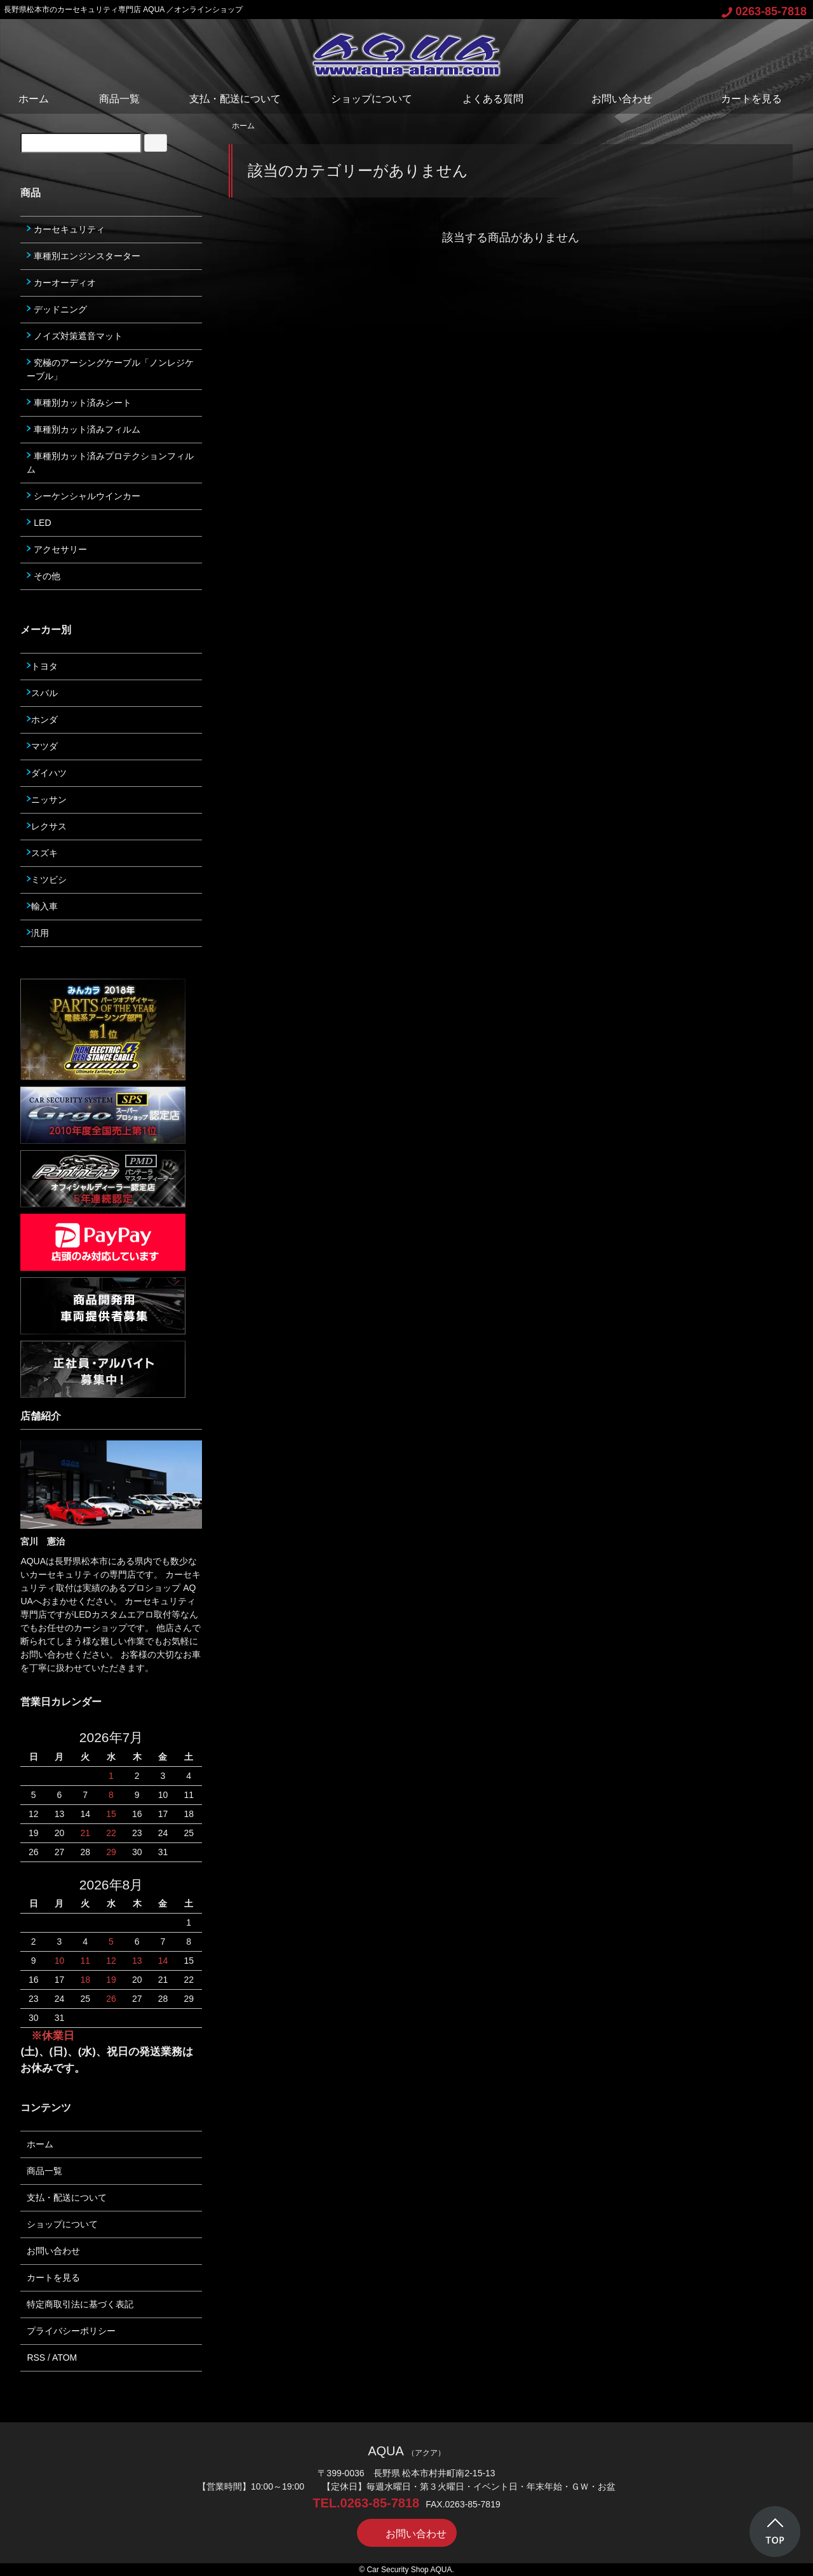 This screenshot has width=813, height=2576. Describe the element at coordinates (764, 11) in the screenshot. I see `0263-85-7818` at that location.